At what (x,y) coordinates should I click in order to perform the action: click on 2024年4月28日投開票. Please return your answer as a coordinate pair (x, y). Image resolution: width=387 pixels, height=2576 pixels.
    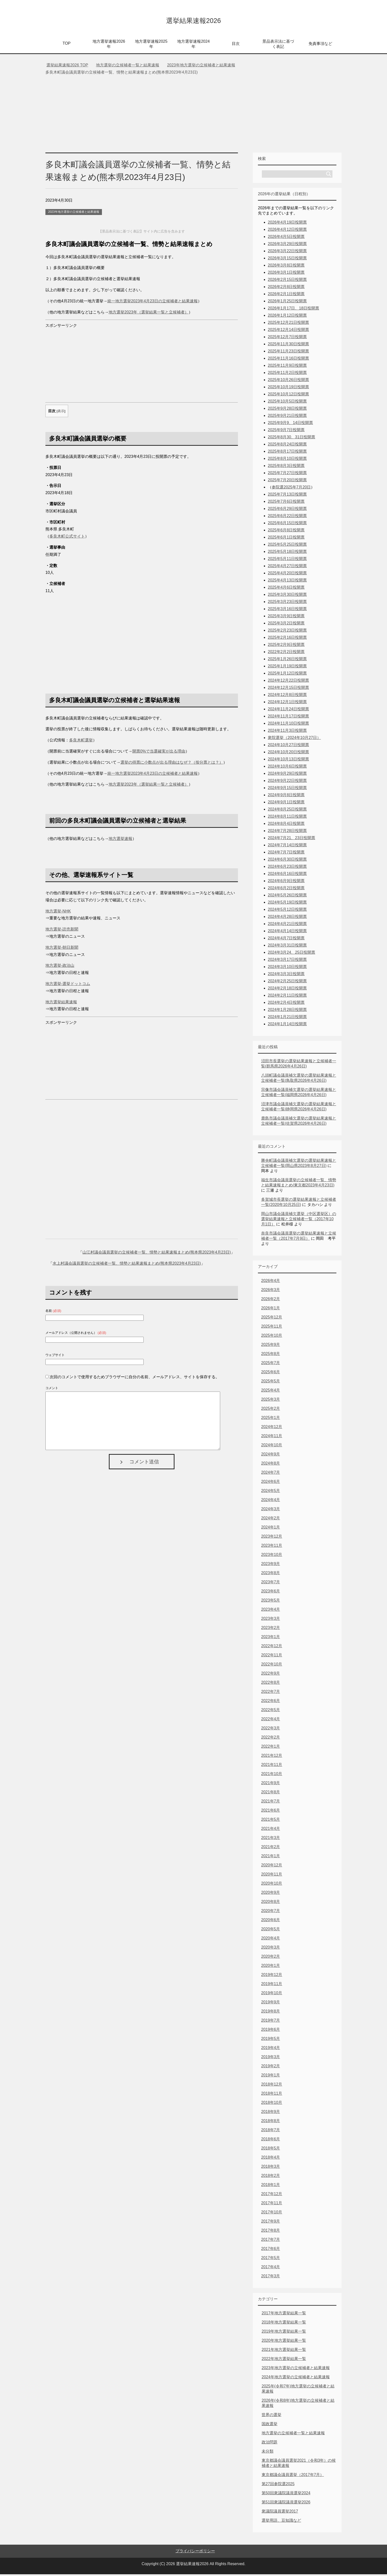
    Looking at the image, I should click on (287, 918).